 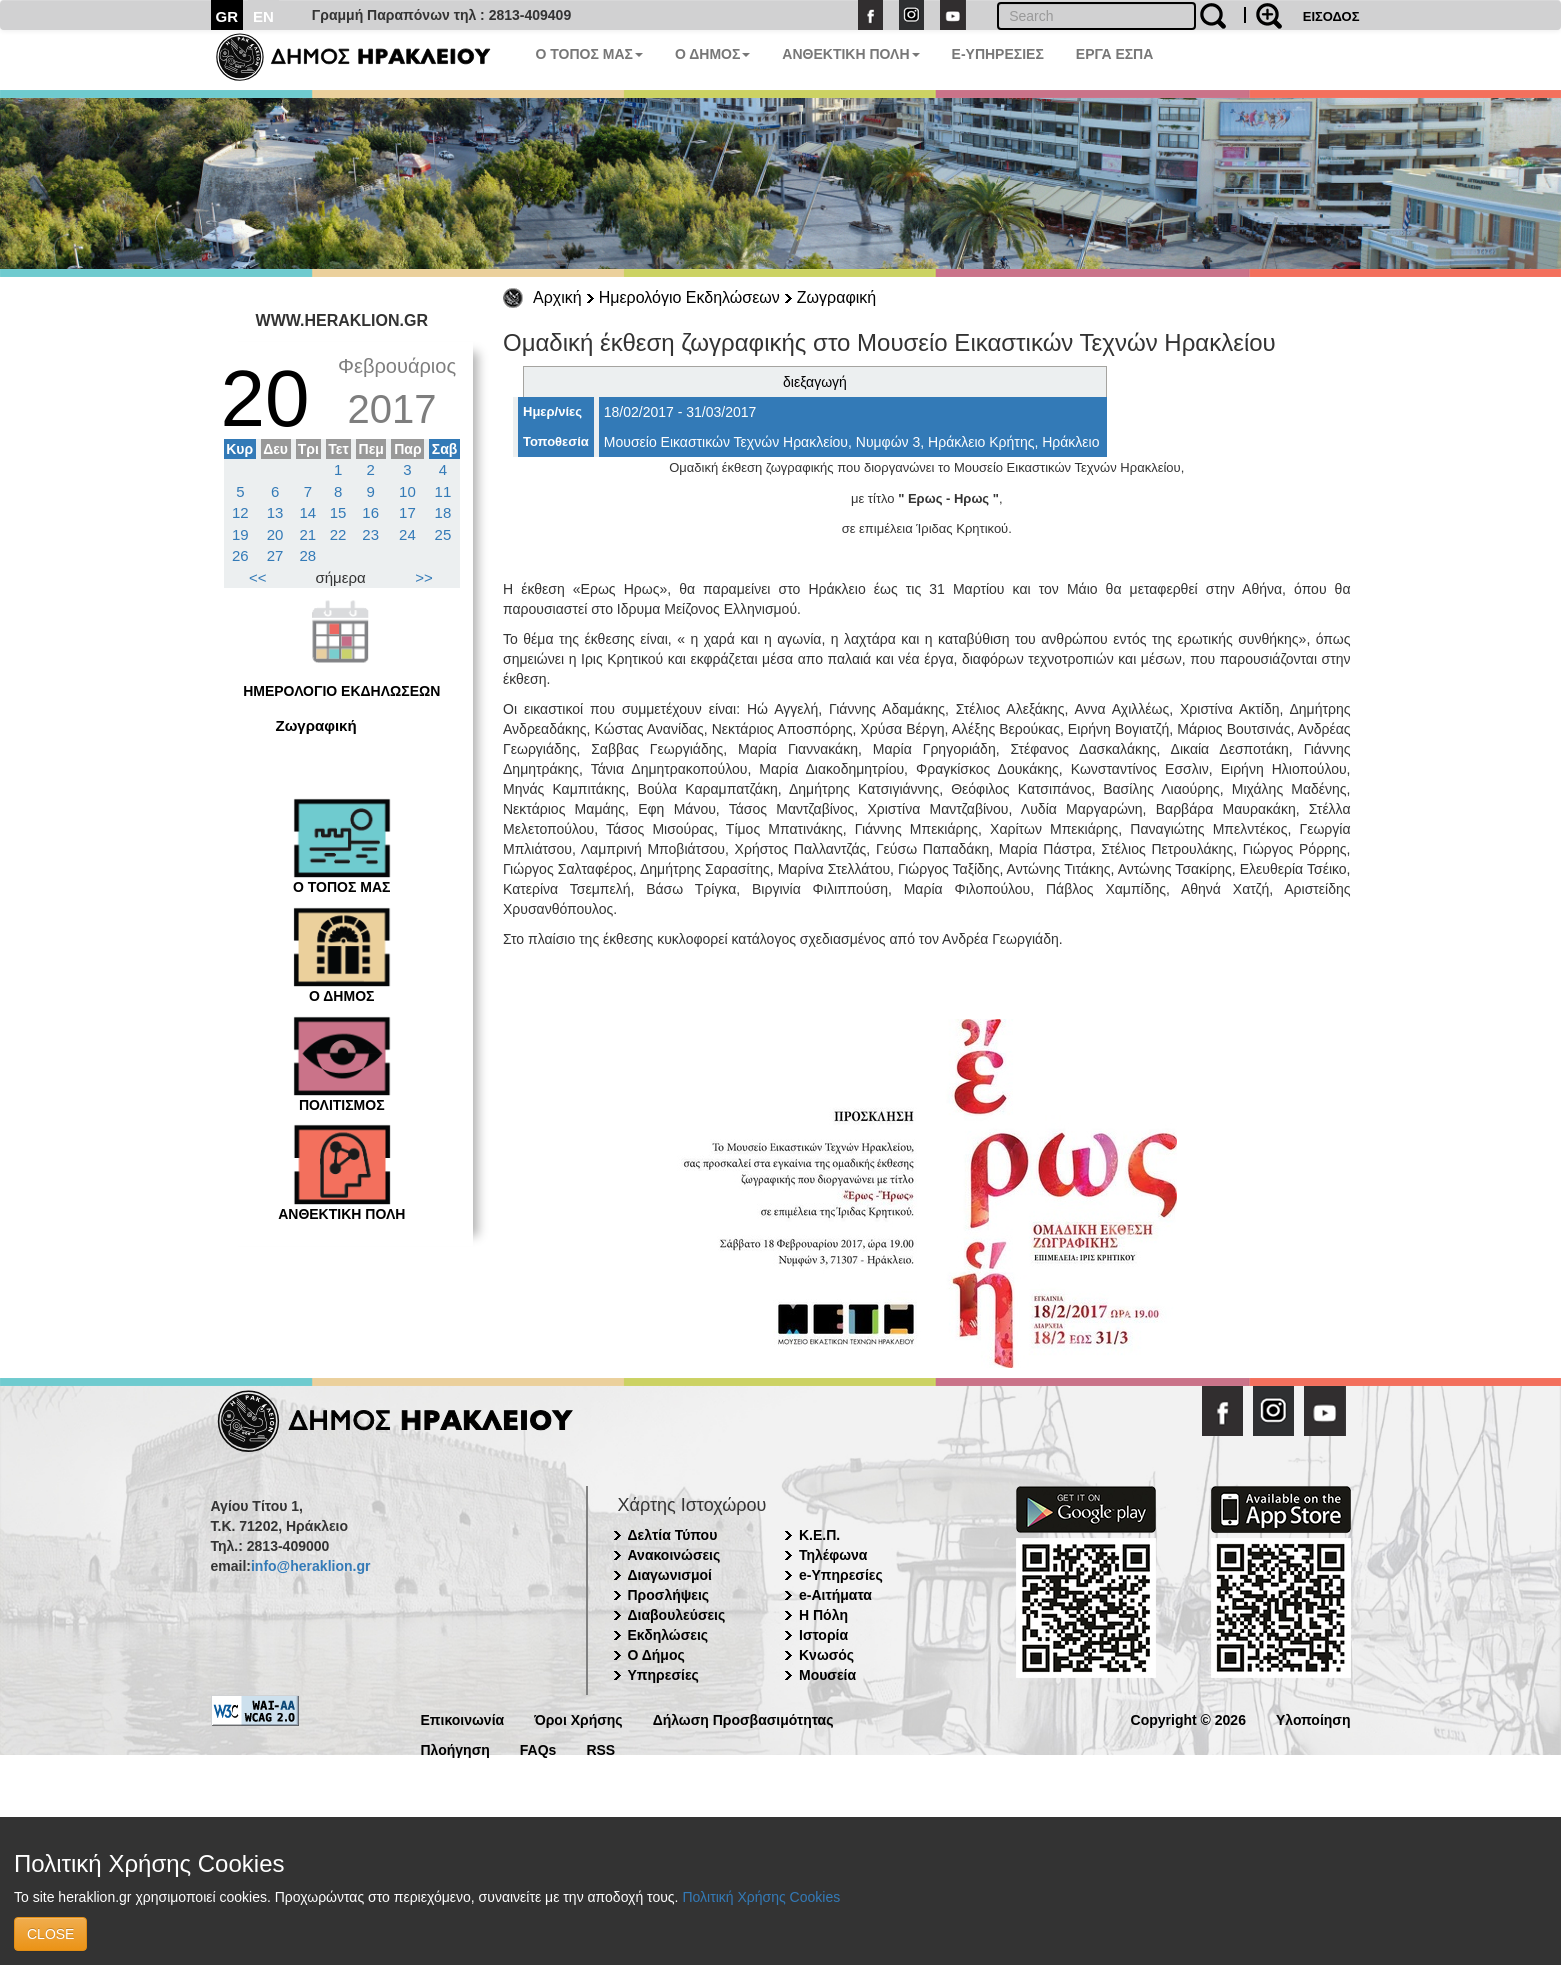 What do you see at coordinates (668, 1635) in the screenshot?
I see `Εκδηλώσεις` at bounding box center [668, 1635].